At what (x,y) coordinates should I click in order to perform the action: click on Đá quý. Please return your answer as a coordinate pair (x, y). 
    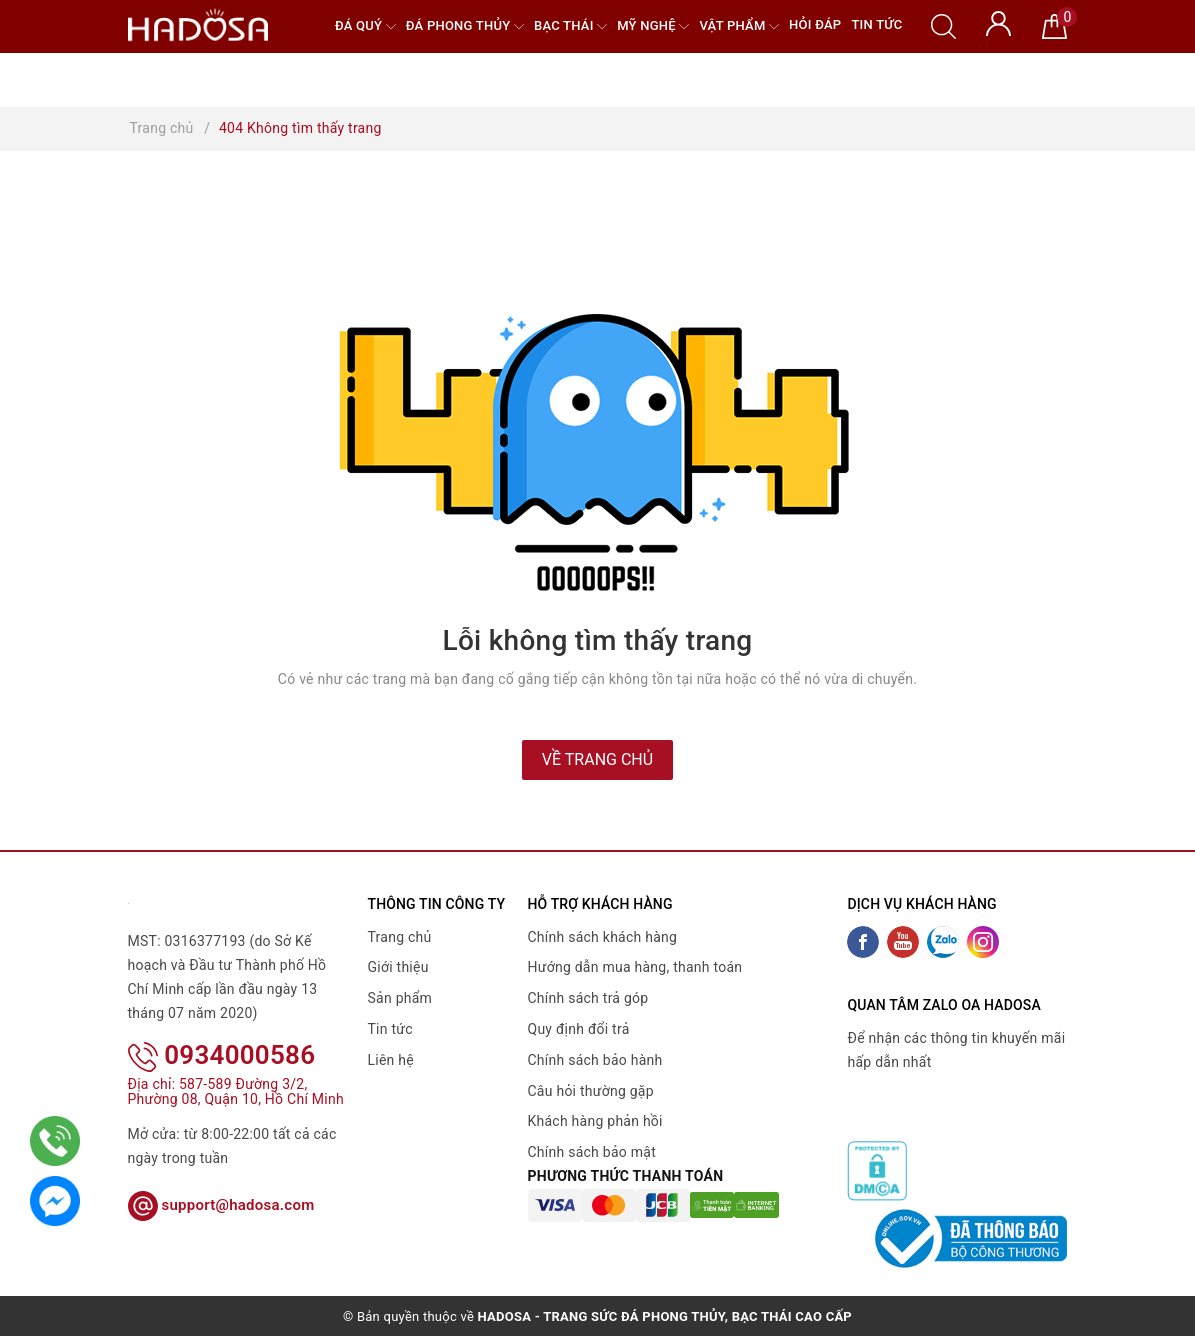
    Looking at the image, I should click on (365, 26).